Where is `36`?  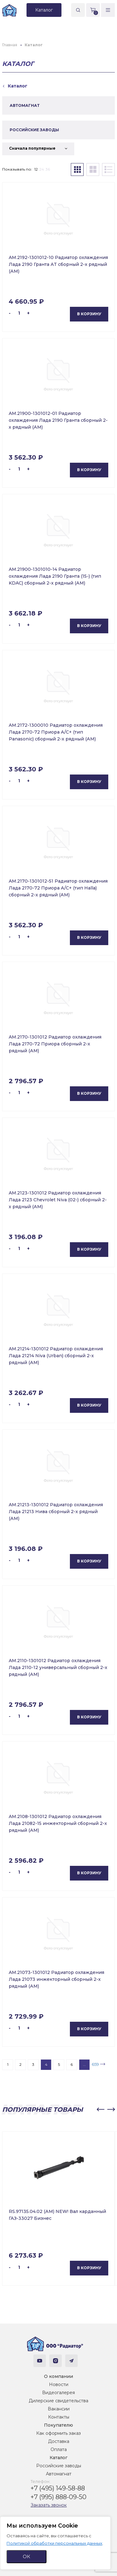
36 is located at coordinates (48, 169).